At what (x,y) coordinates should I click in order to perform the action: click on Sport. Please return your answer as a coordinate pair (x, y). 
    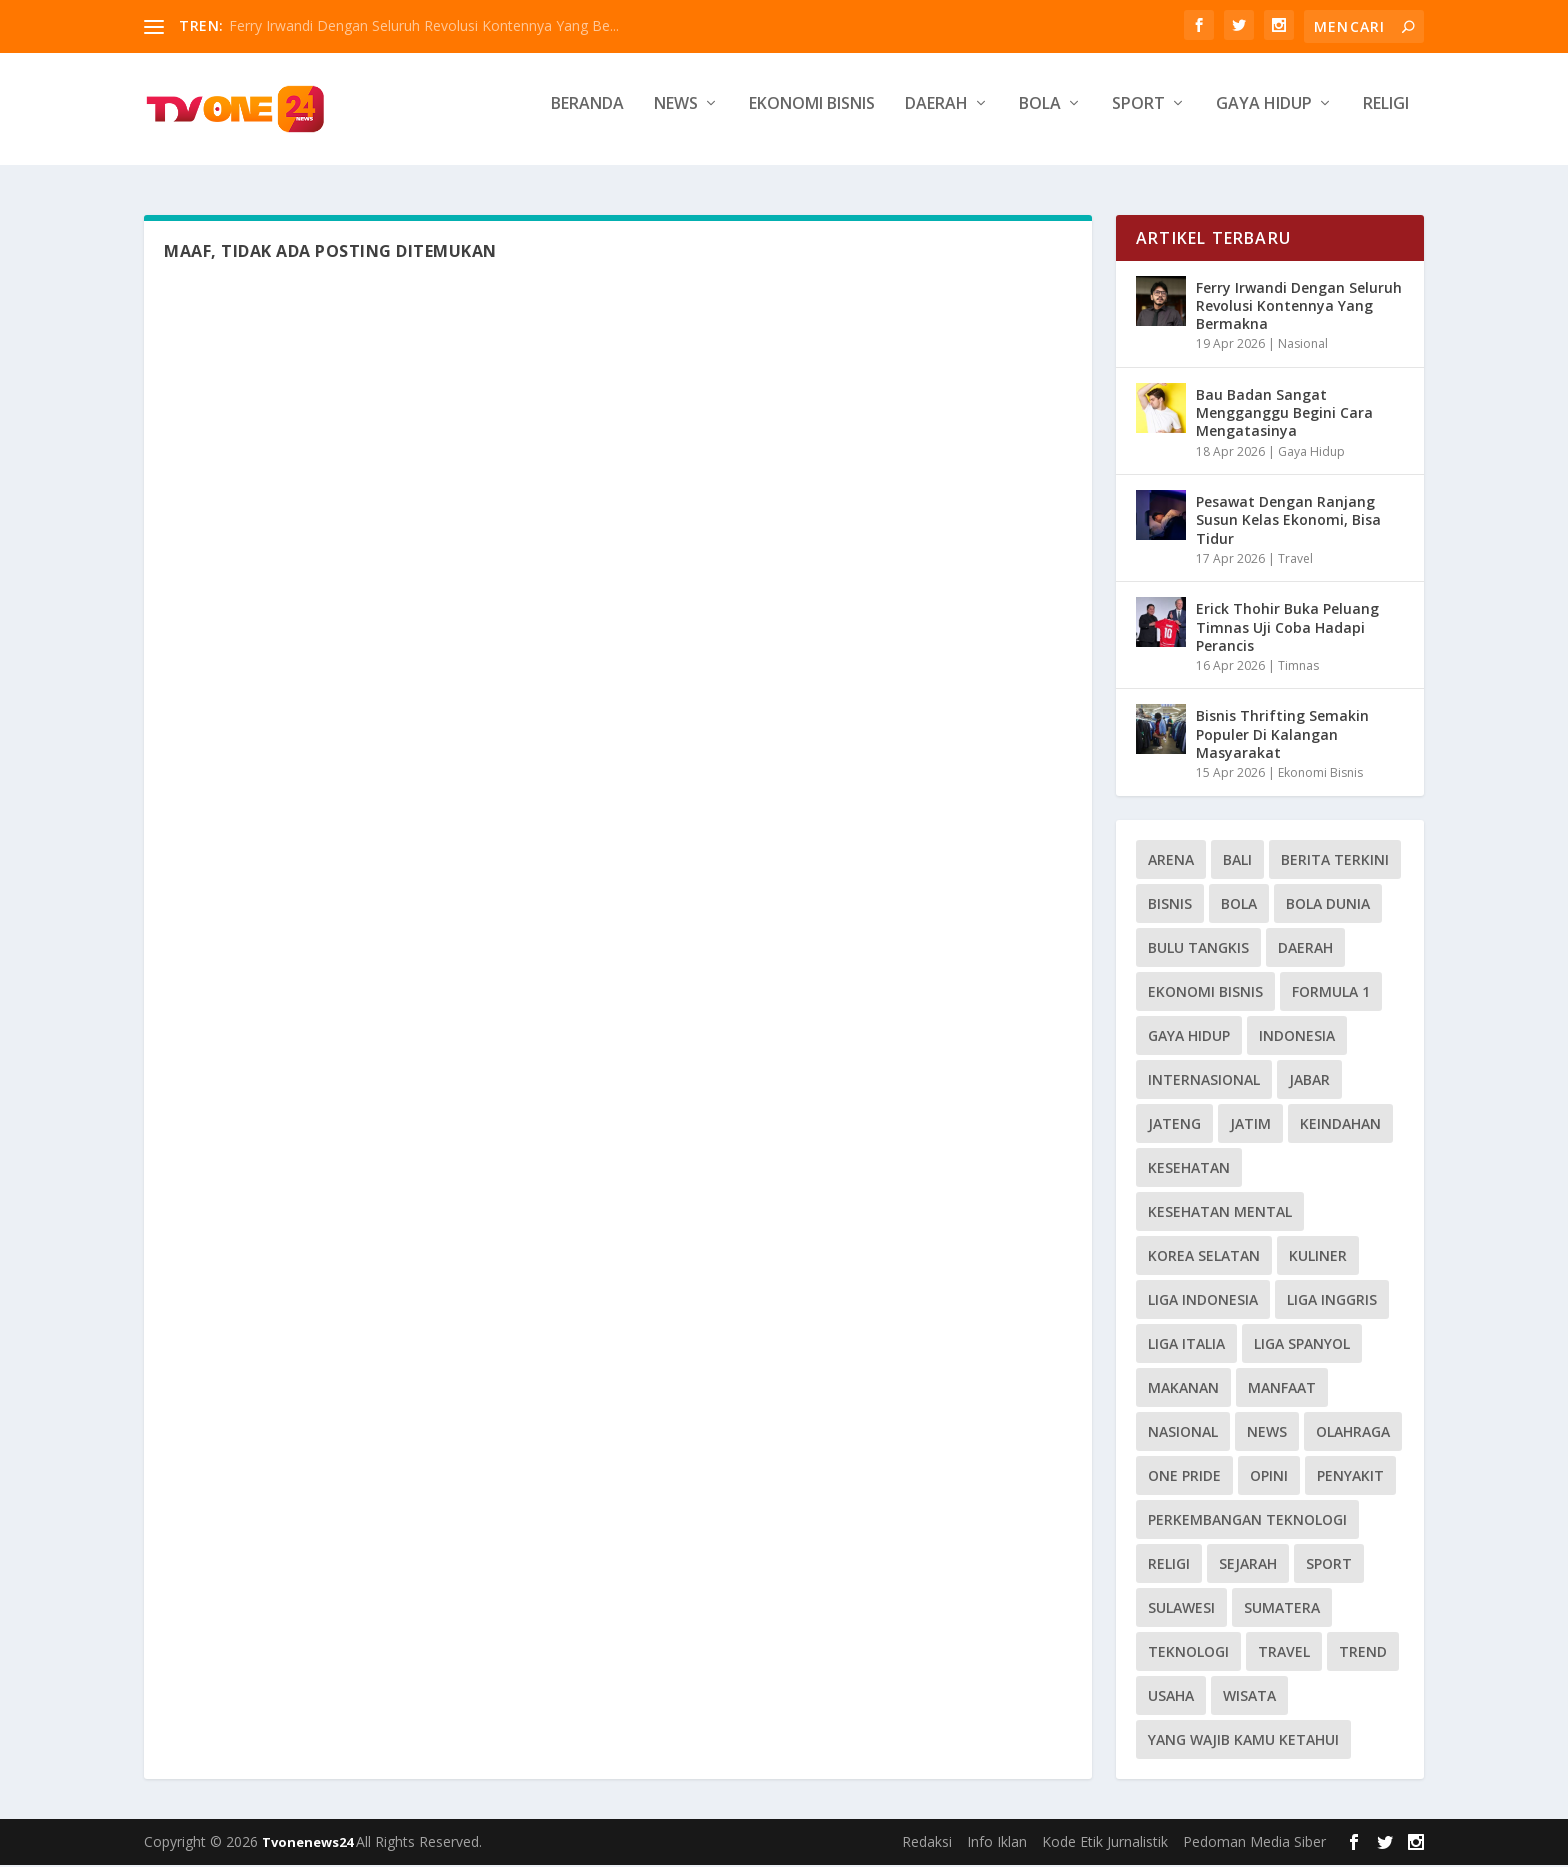
    Looking at the image, I should click on (1138, 116).